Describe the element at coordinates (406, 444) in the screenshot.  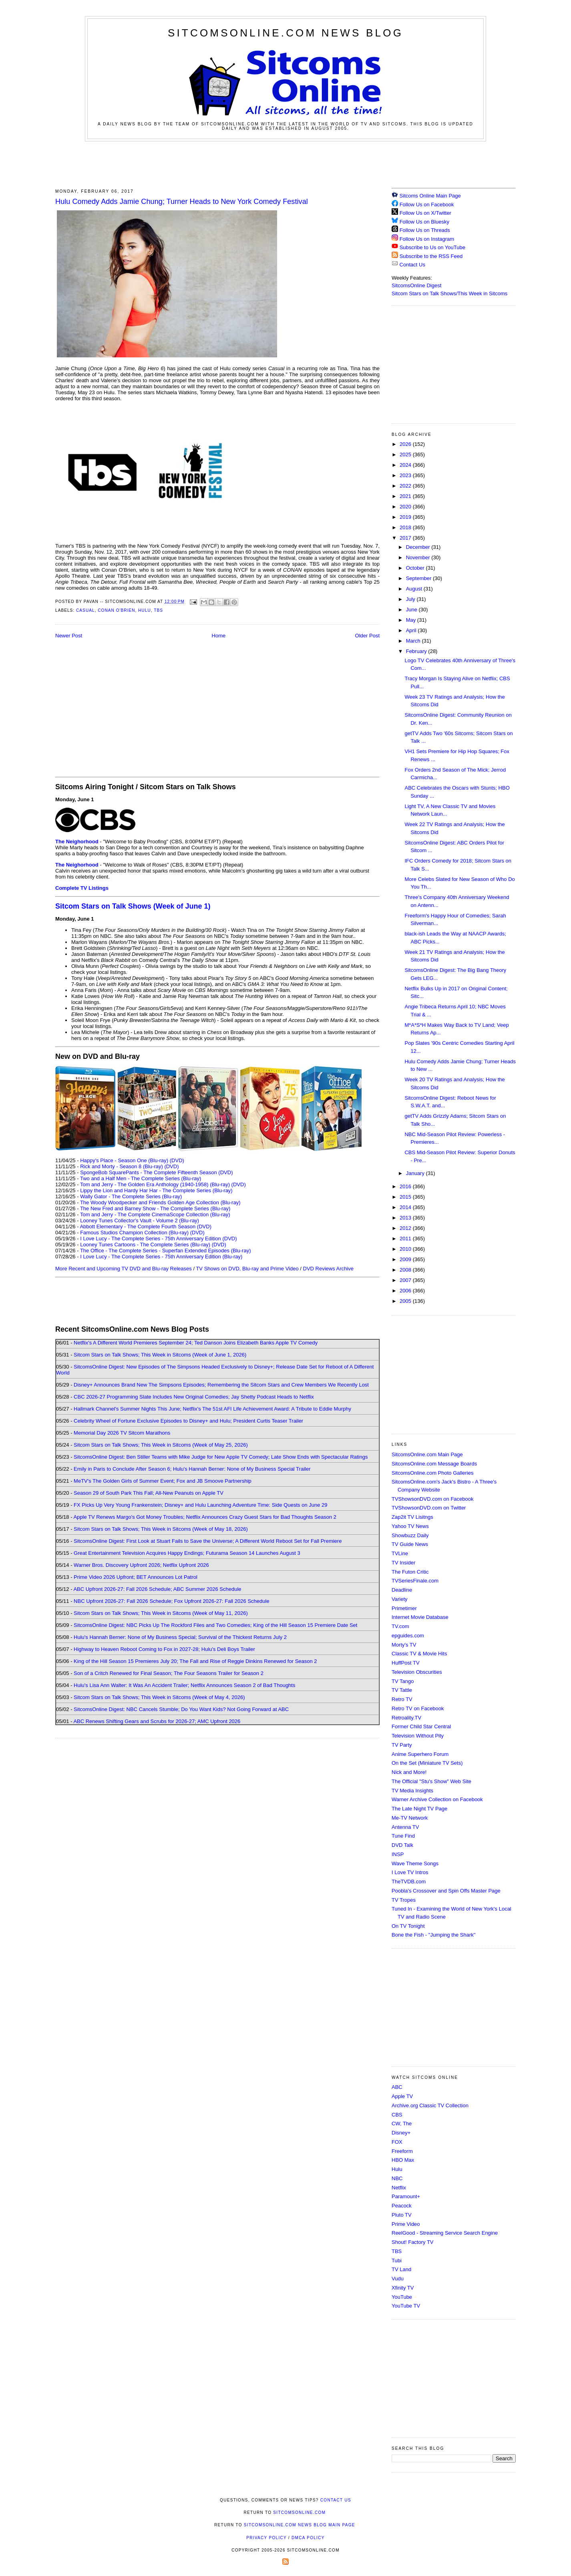
I see `2026` at that location.